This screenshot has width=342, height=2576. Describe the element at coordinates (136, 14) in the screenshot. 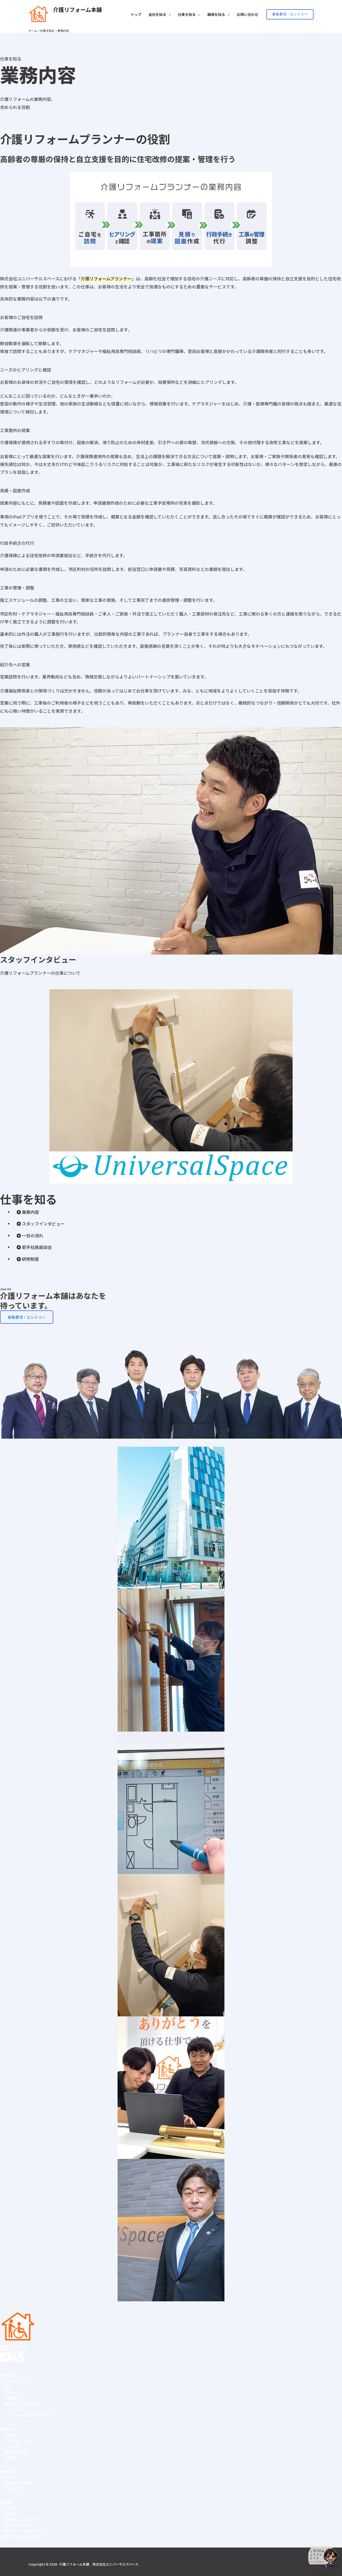

I see `トップ` at that location.